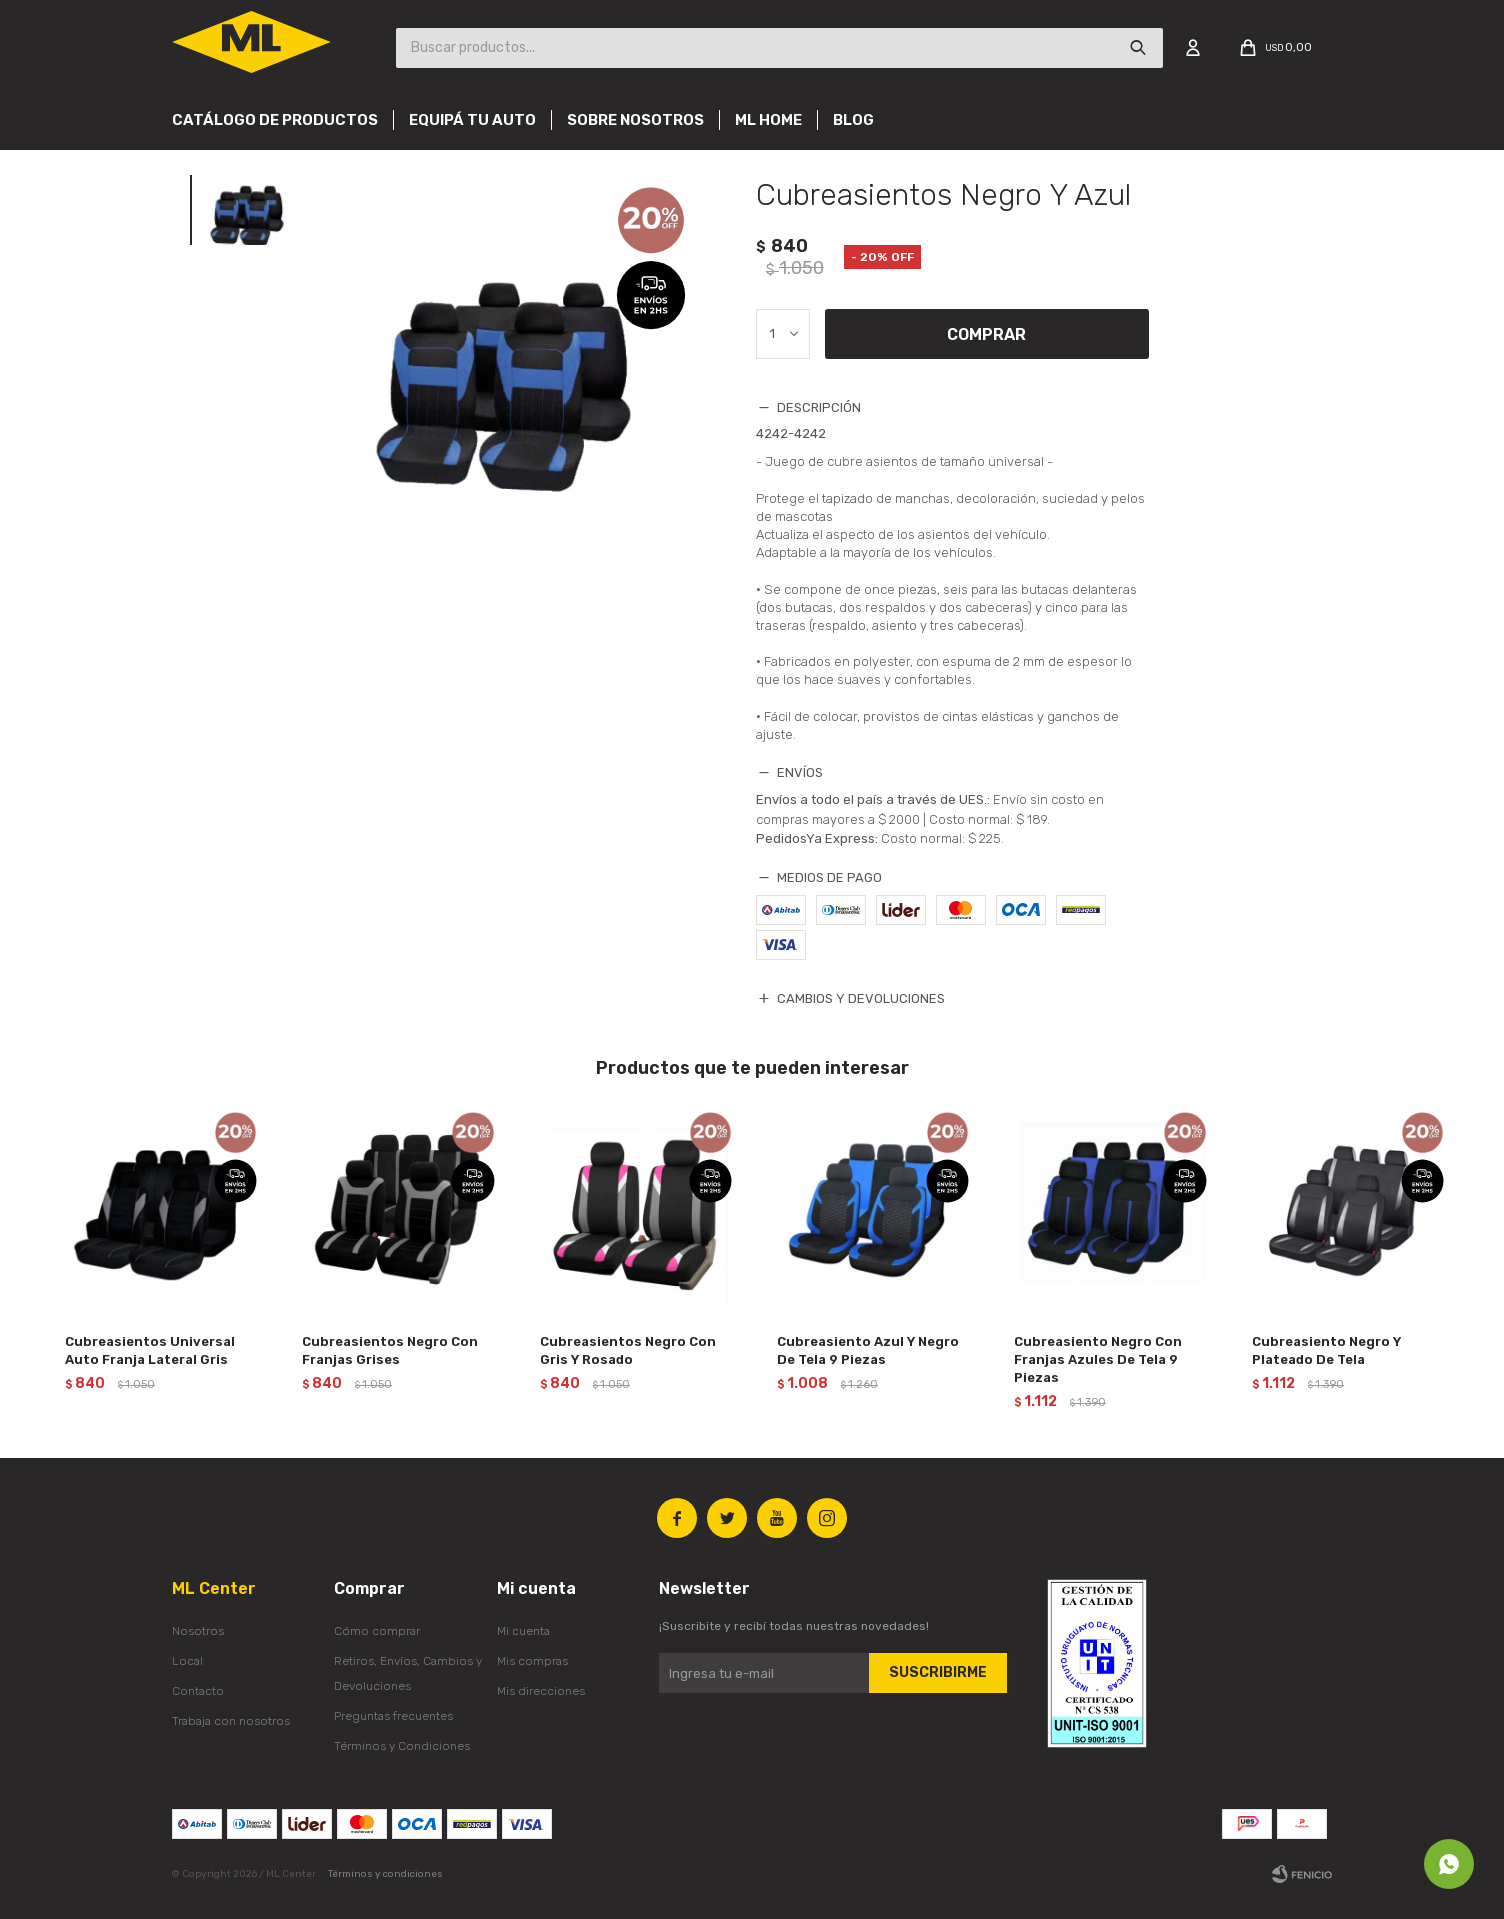  What do you see at coordinates (275, 120) in the screenshot?
I see `Catálogo de productos` at bounding box center [275, 120].